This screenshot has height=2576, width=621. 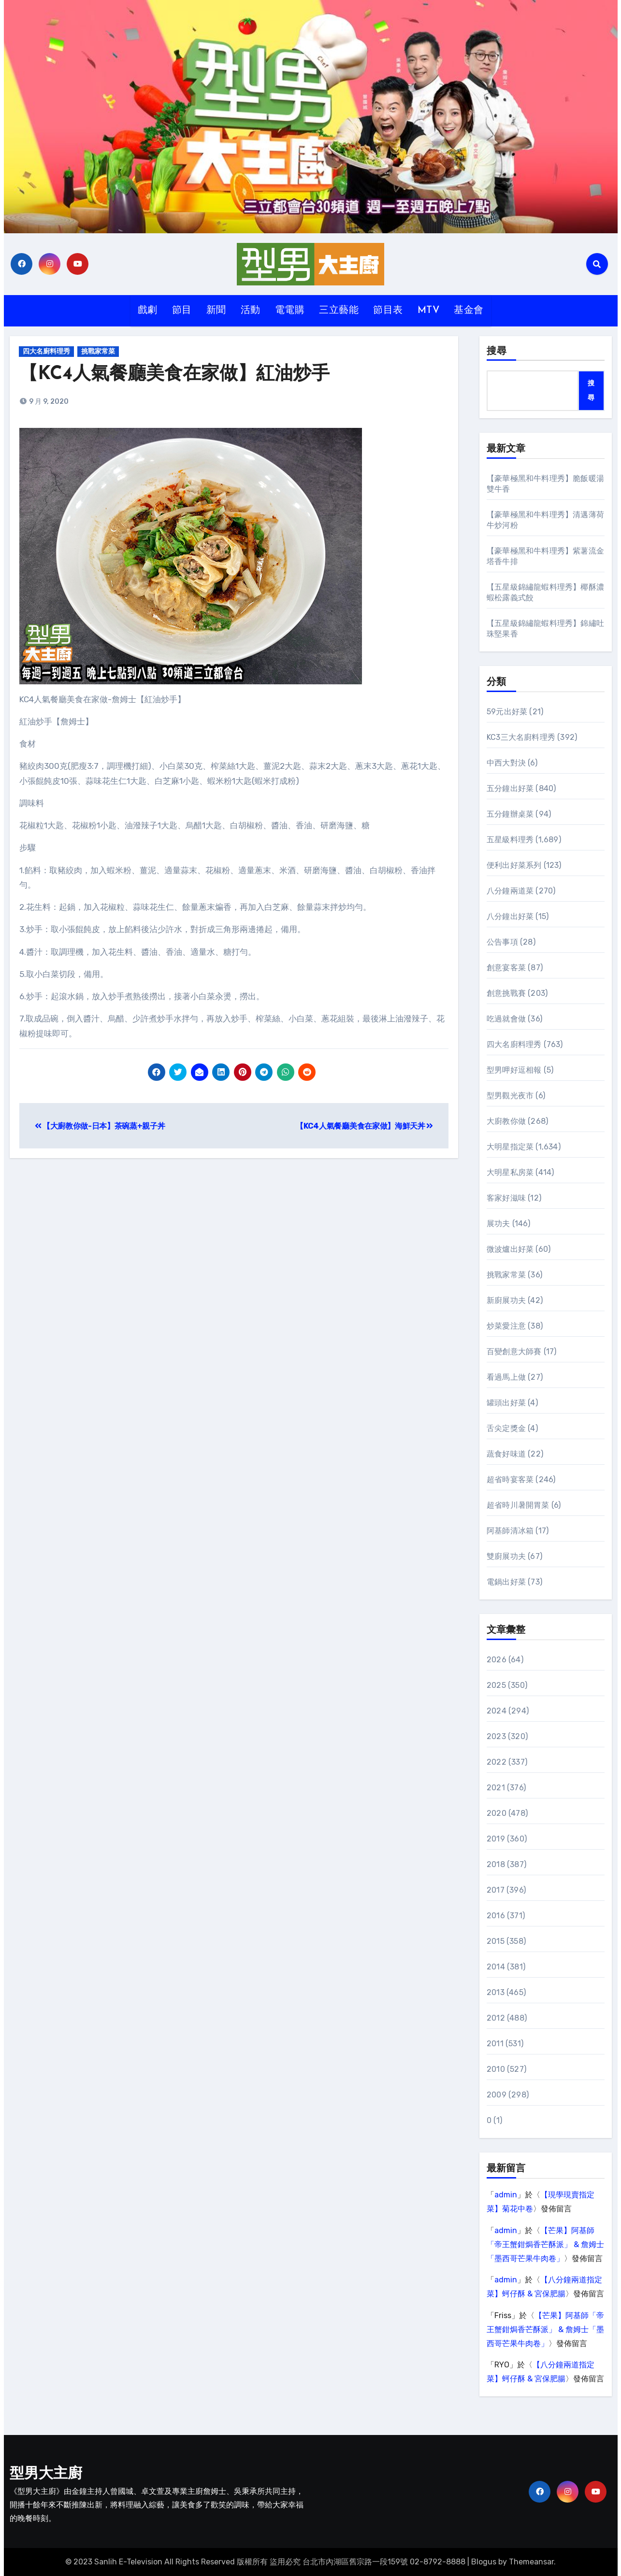 I want to click on 【KC4人氣餐廳美食在家做】紅油炒手, so click(x=174, y=374).